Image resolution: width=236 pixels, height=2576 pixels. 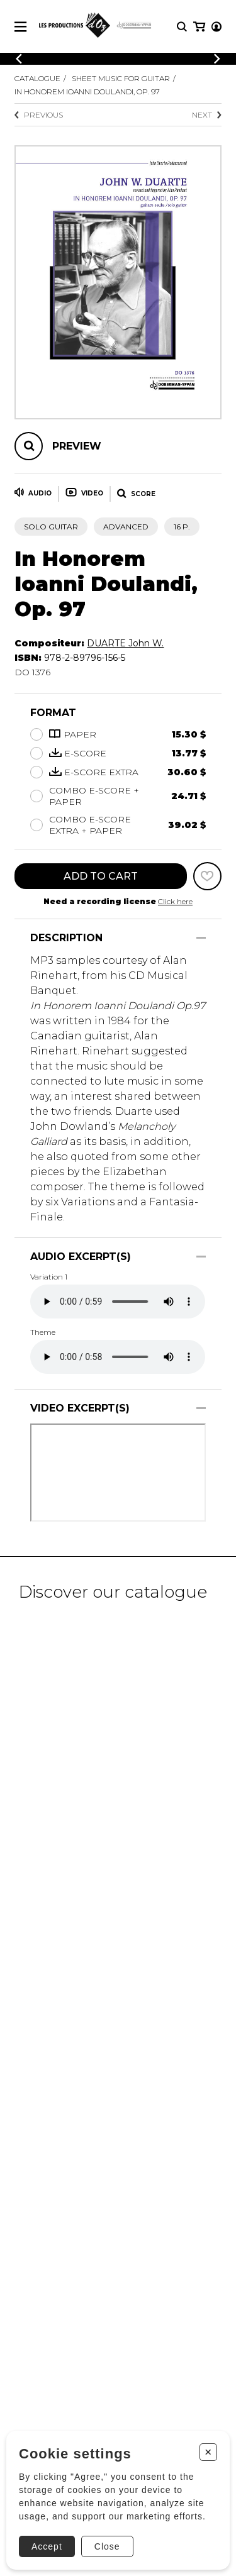 I want to click on Catalogue, so click(x=37, y=78).